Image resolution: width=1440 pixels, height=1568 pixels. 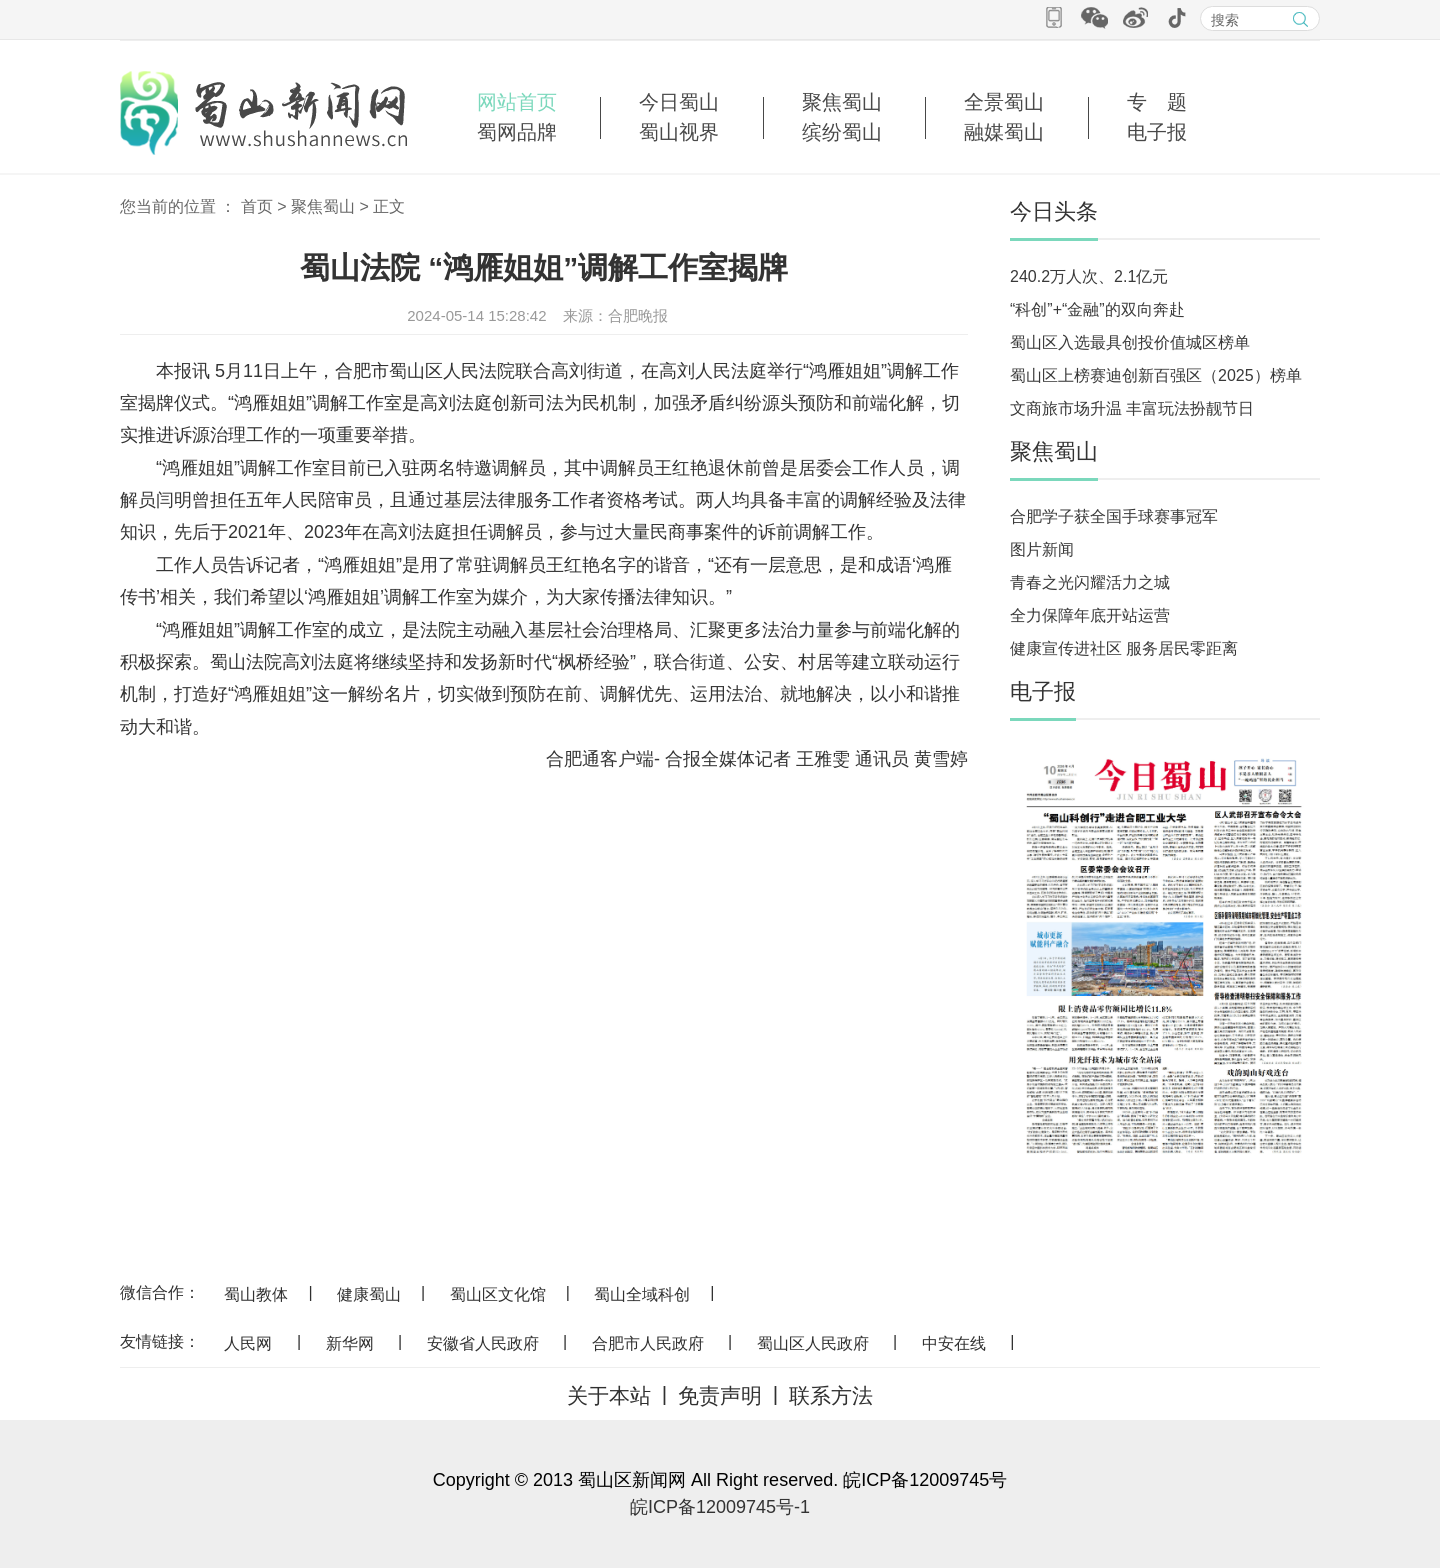 I want to click on 首页, so click(x=257, y=206).